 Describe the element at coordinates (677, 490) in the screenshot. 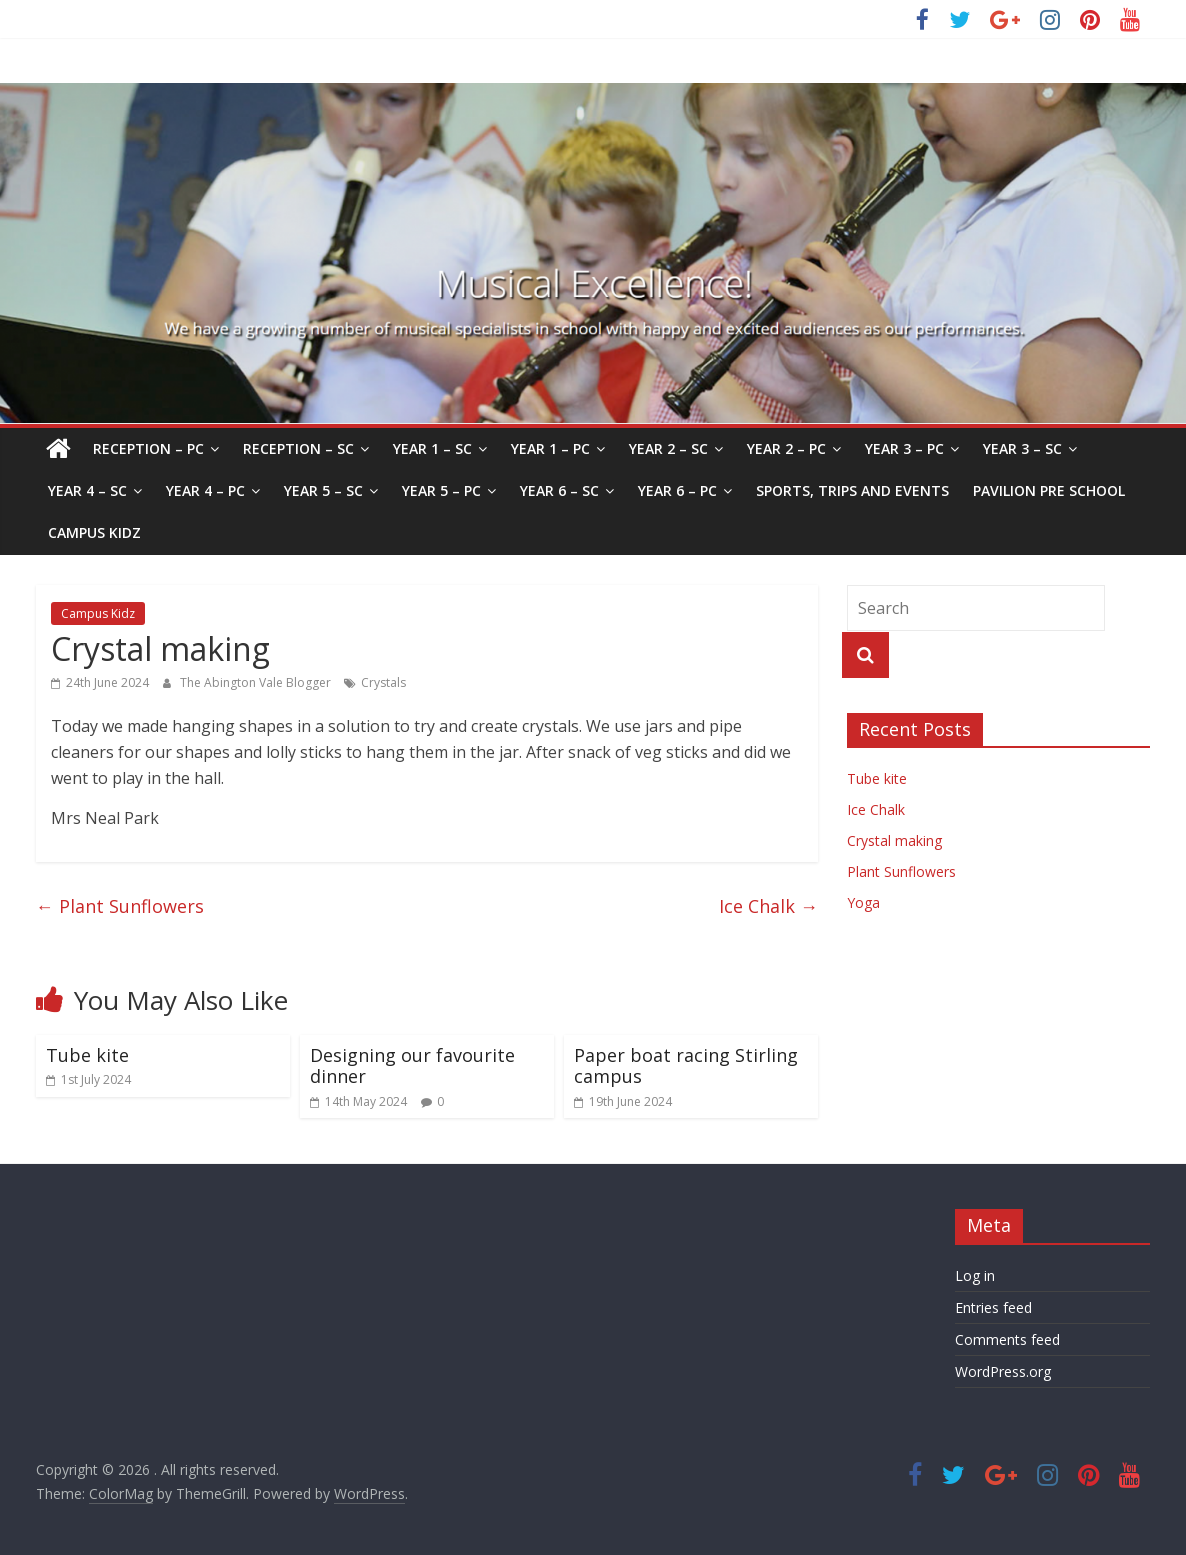

I see `Year 6 – PC` at that location.